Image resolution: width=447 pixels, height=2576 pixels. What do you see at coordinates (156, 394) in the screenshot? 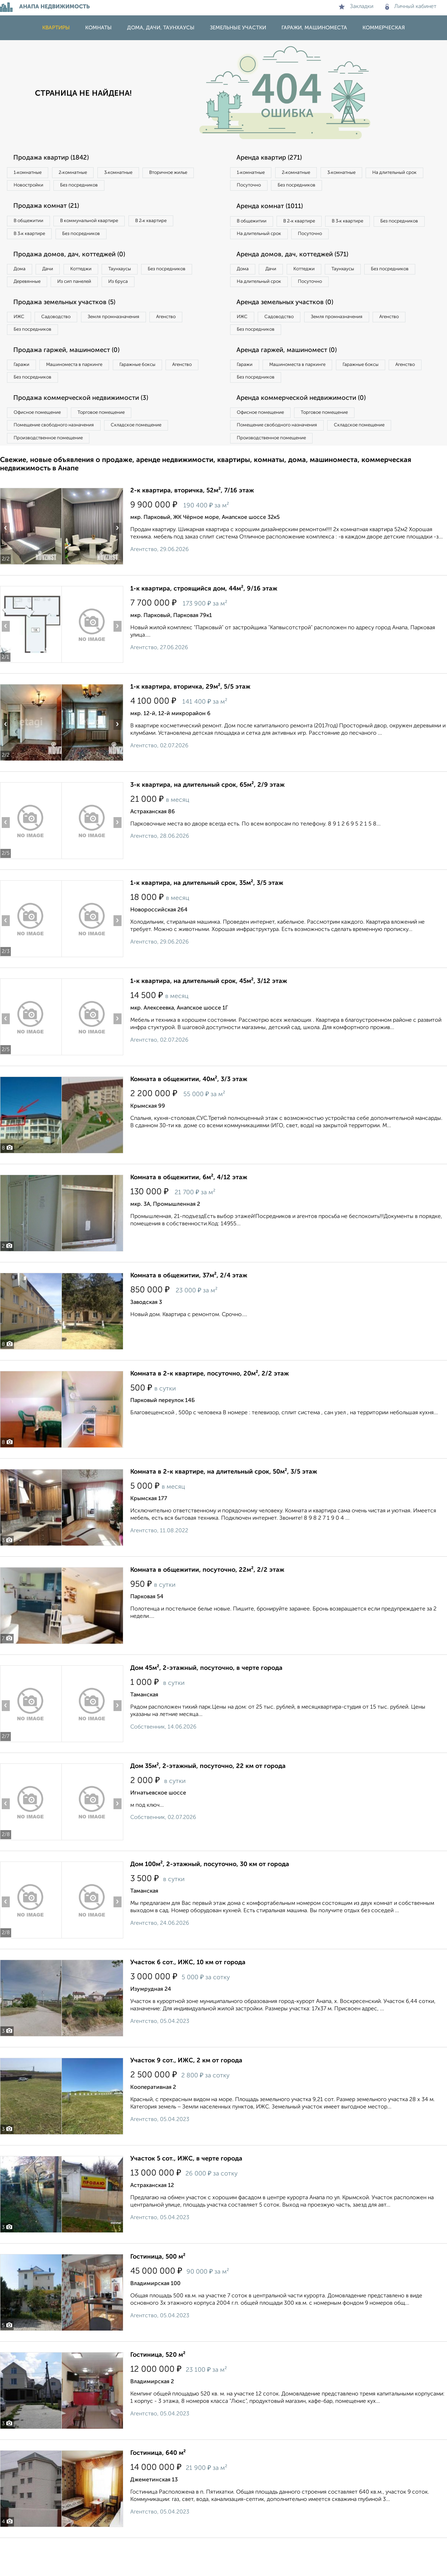
I see `Гаражные боксы` at bounding box center [156, 394].